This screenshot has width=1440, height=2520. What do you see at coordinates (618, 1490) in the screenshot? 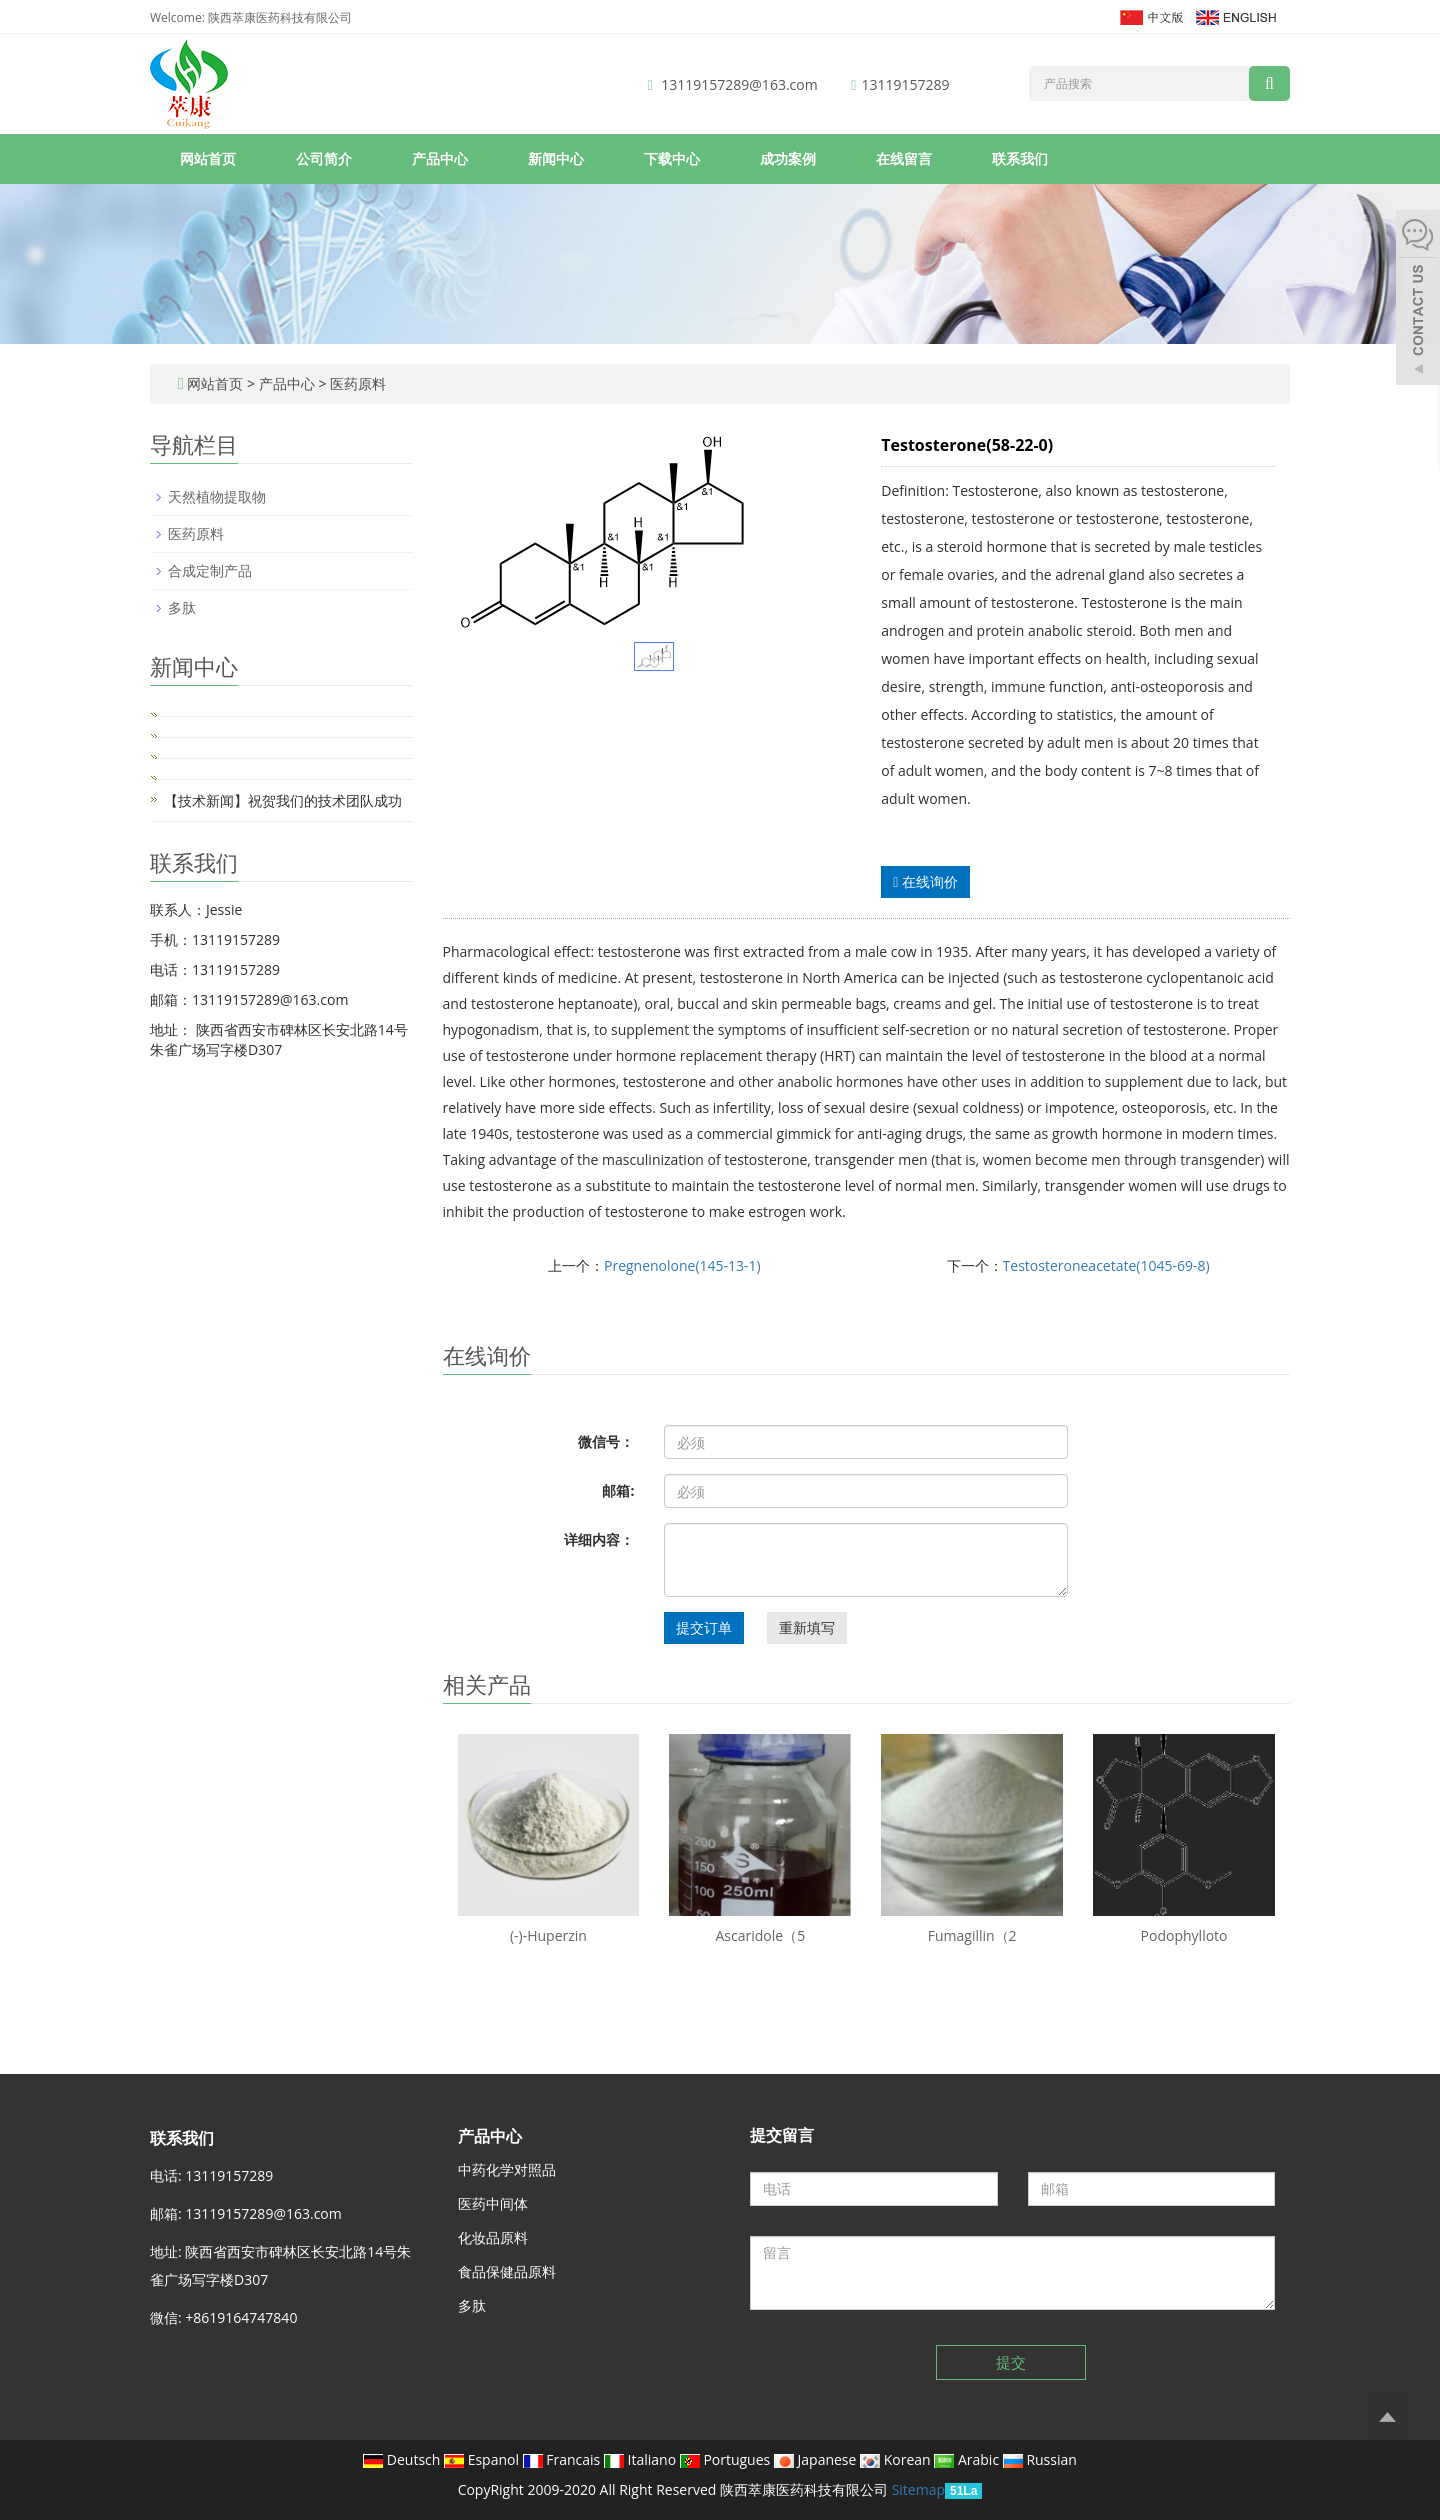
I see `邮箱:` at bounding box center [618, 1490].